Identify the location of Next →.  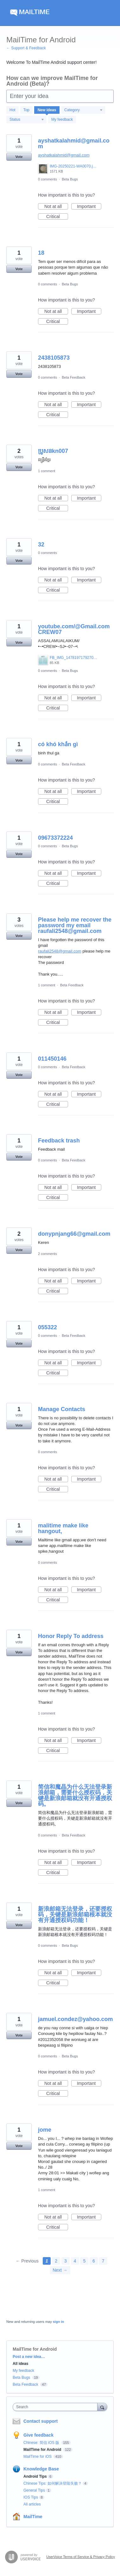
(60, 2270).